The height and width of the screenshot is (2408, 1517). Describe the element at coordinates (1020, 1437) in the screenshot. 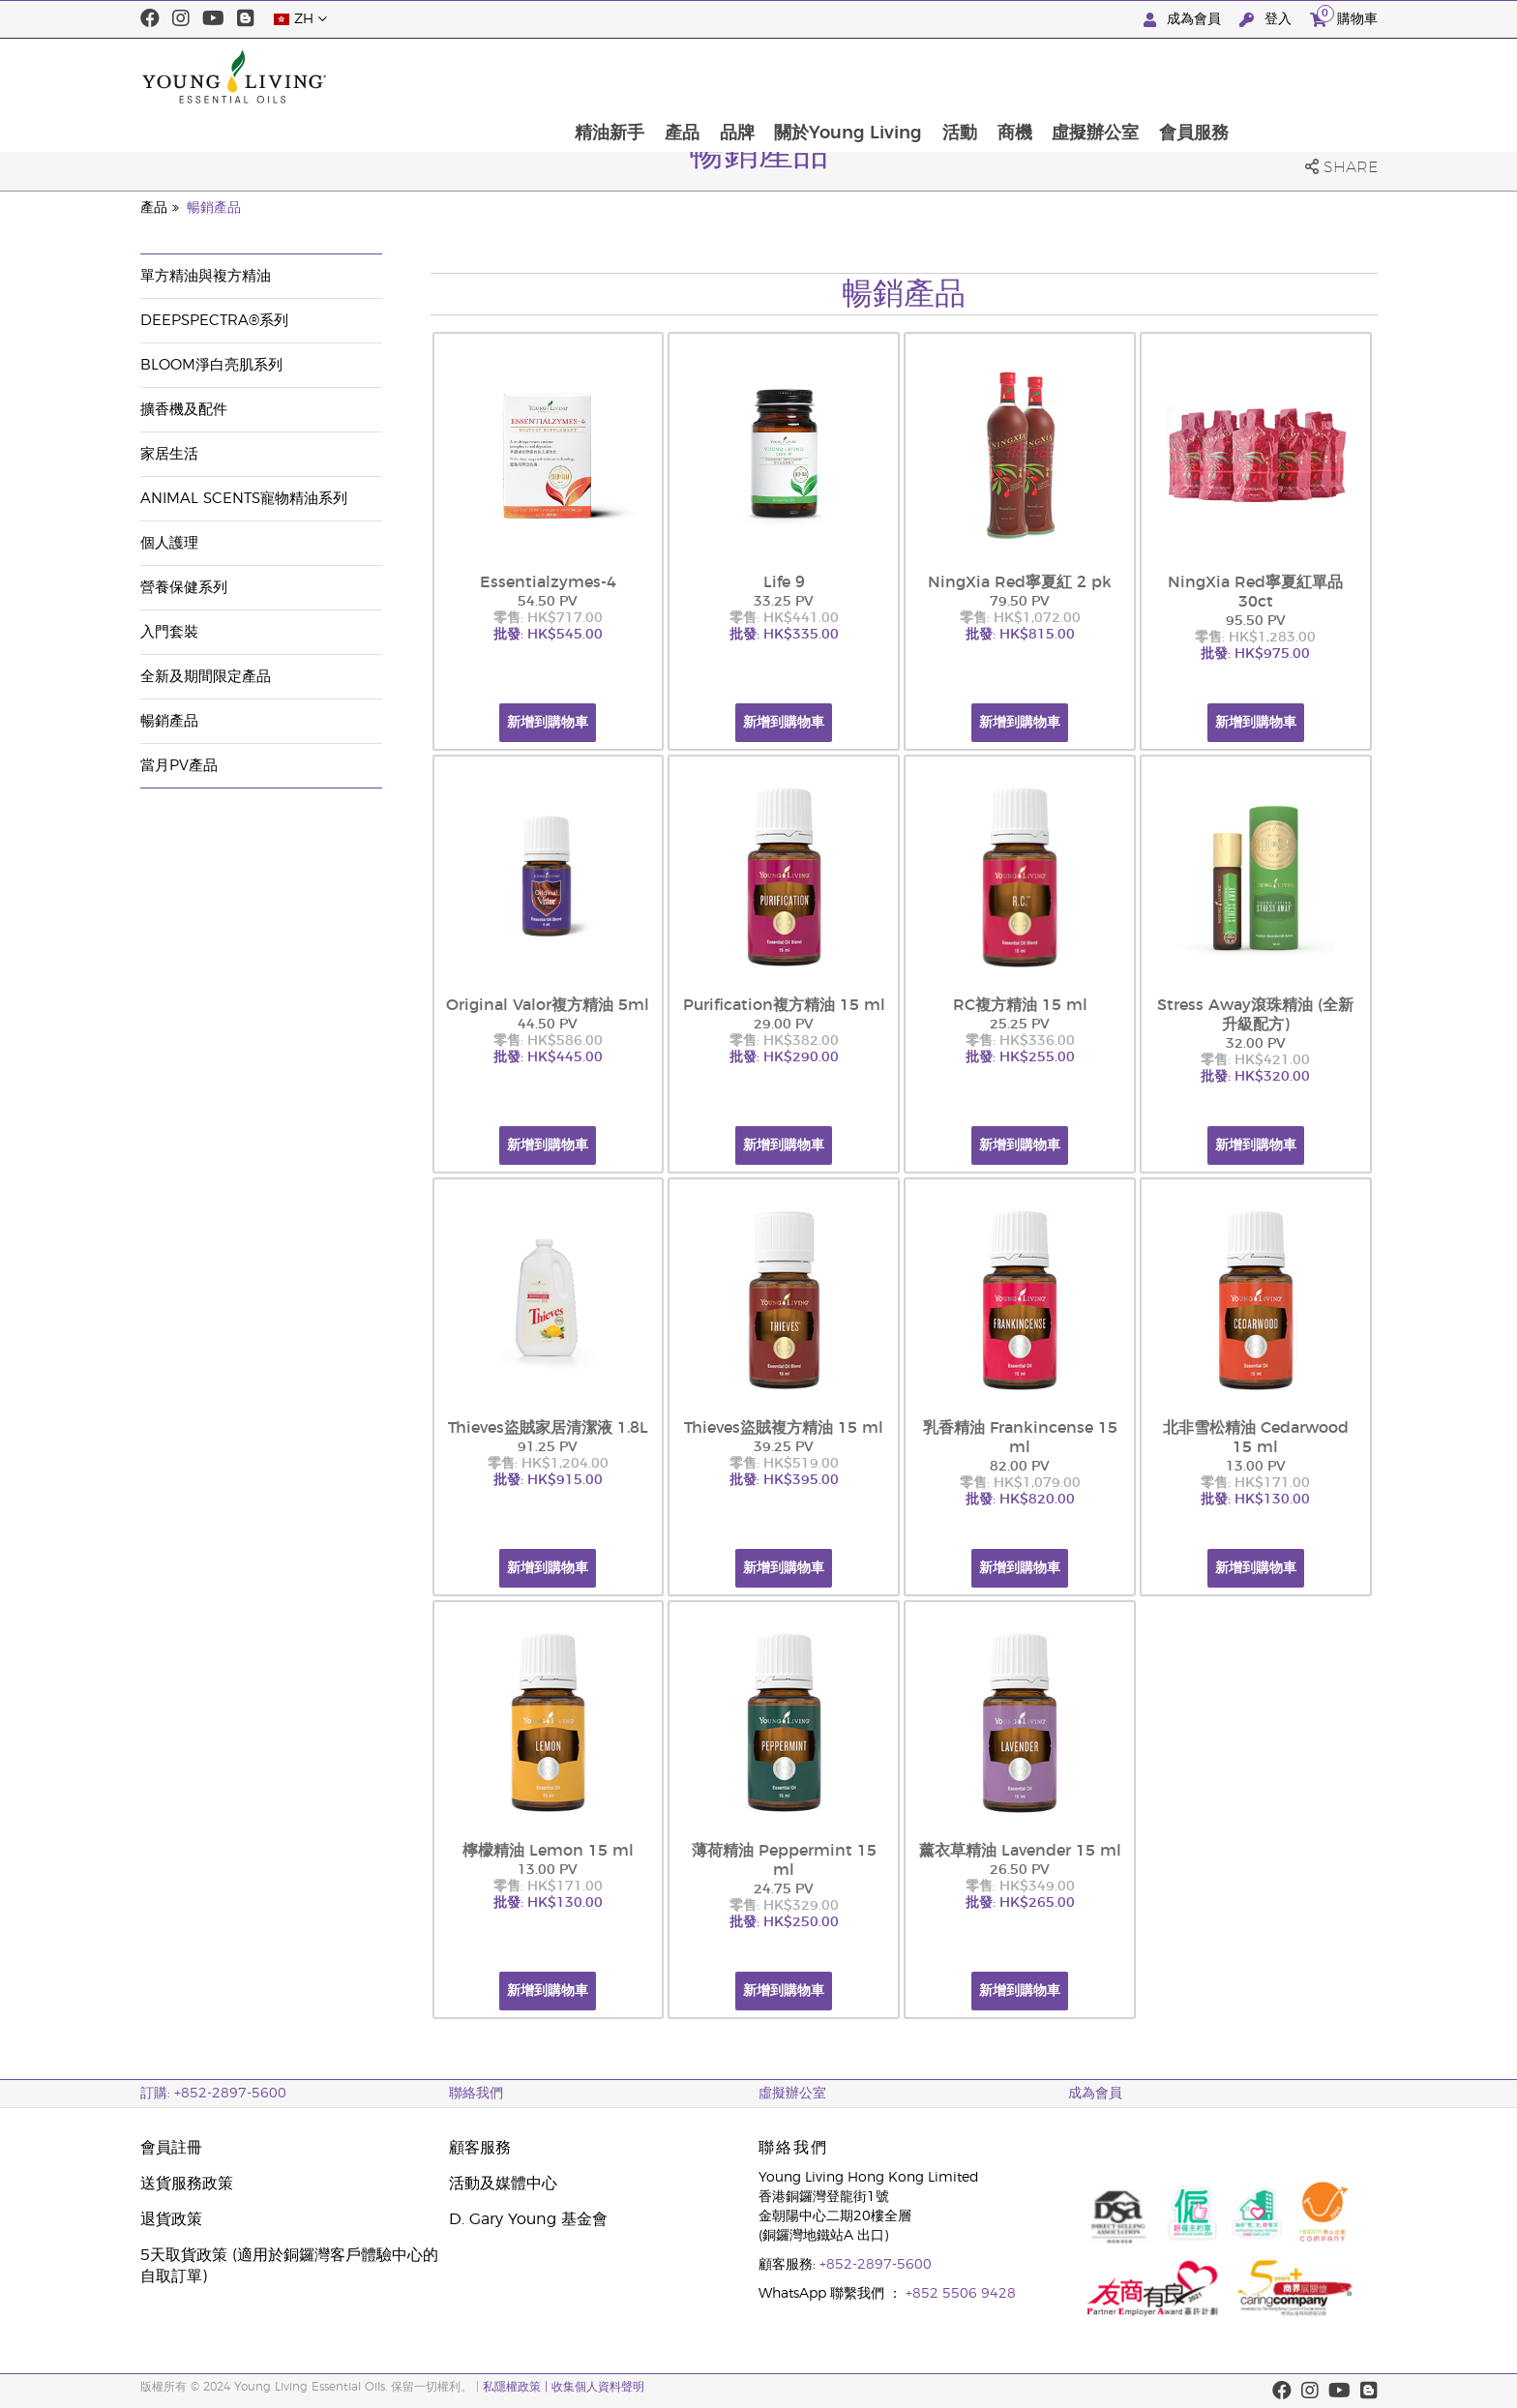

I see `乳香精油 Frankincense 15 ml` at that location.